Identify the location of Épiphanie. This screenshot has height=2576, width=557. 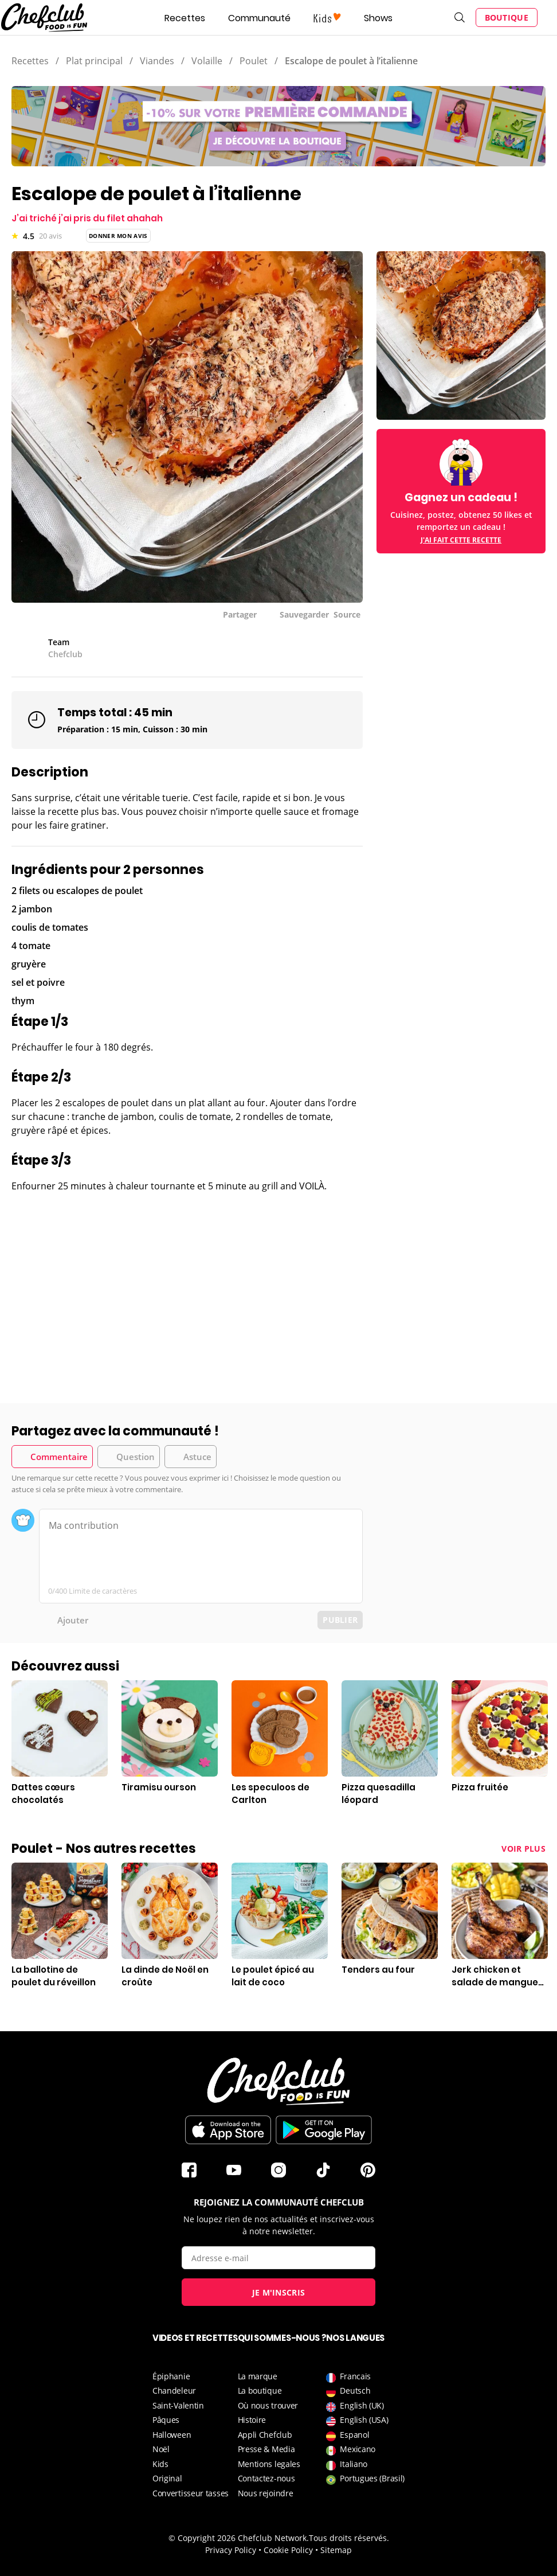
(171, 2376).